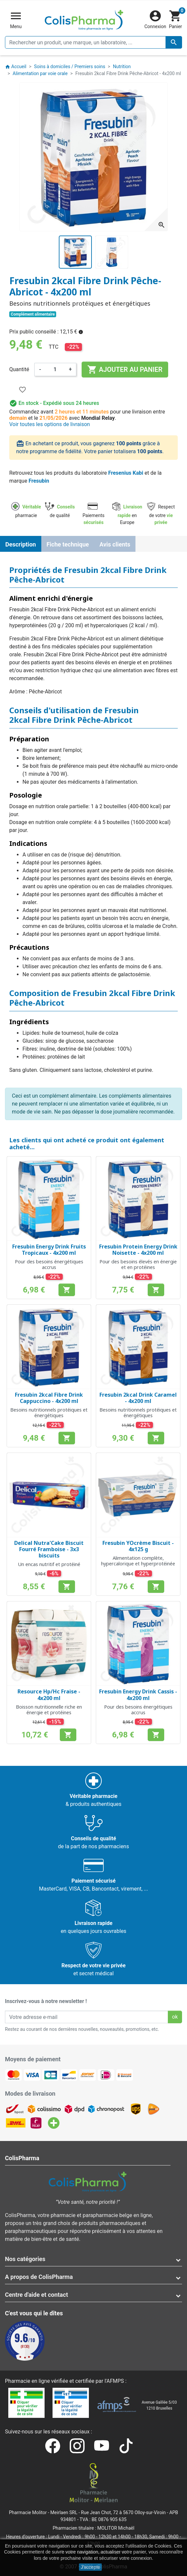 This screenshot has width=187, height=2576. I want to click on Centre d'aide et contact, so click(36, 2294).